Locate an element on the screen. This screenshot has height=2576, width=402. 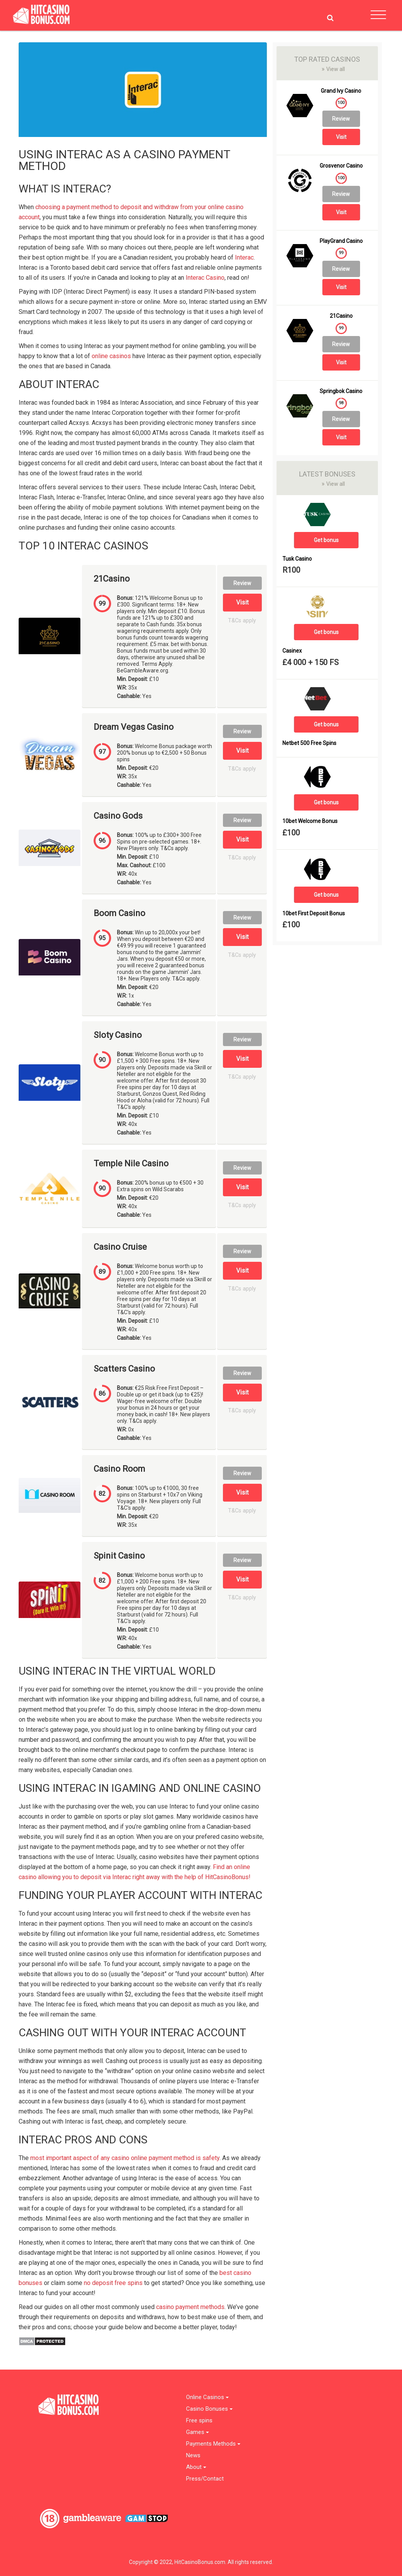
no deposit free spins is located at coordinates (113, 2283).